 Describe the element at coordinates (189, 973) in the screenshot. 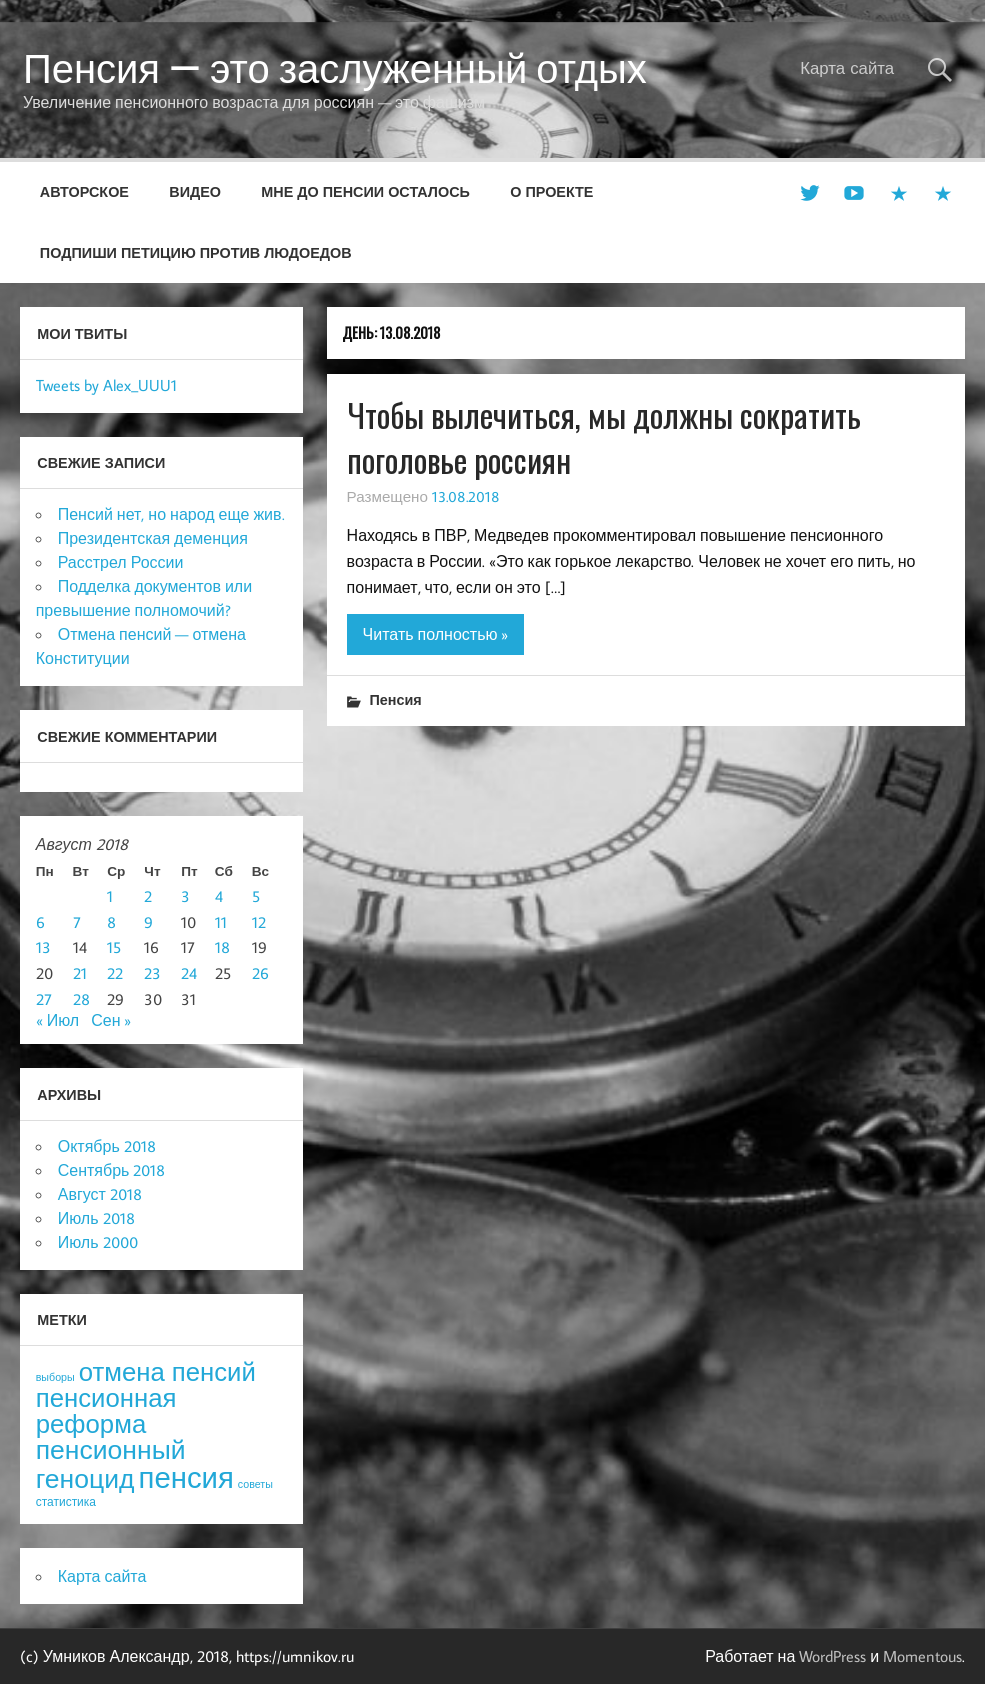

I see `24 [Записи, опубликованные 24.08.2018]` at that location.